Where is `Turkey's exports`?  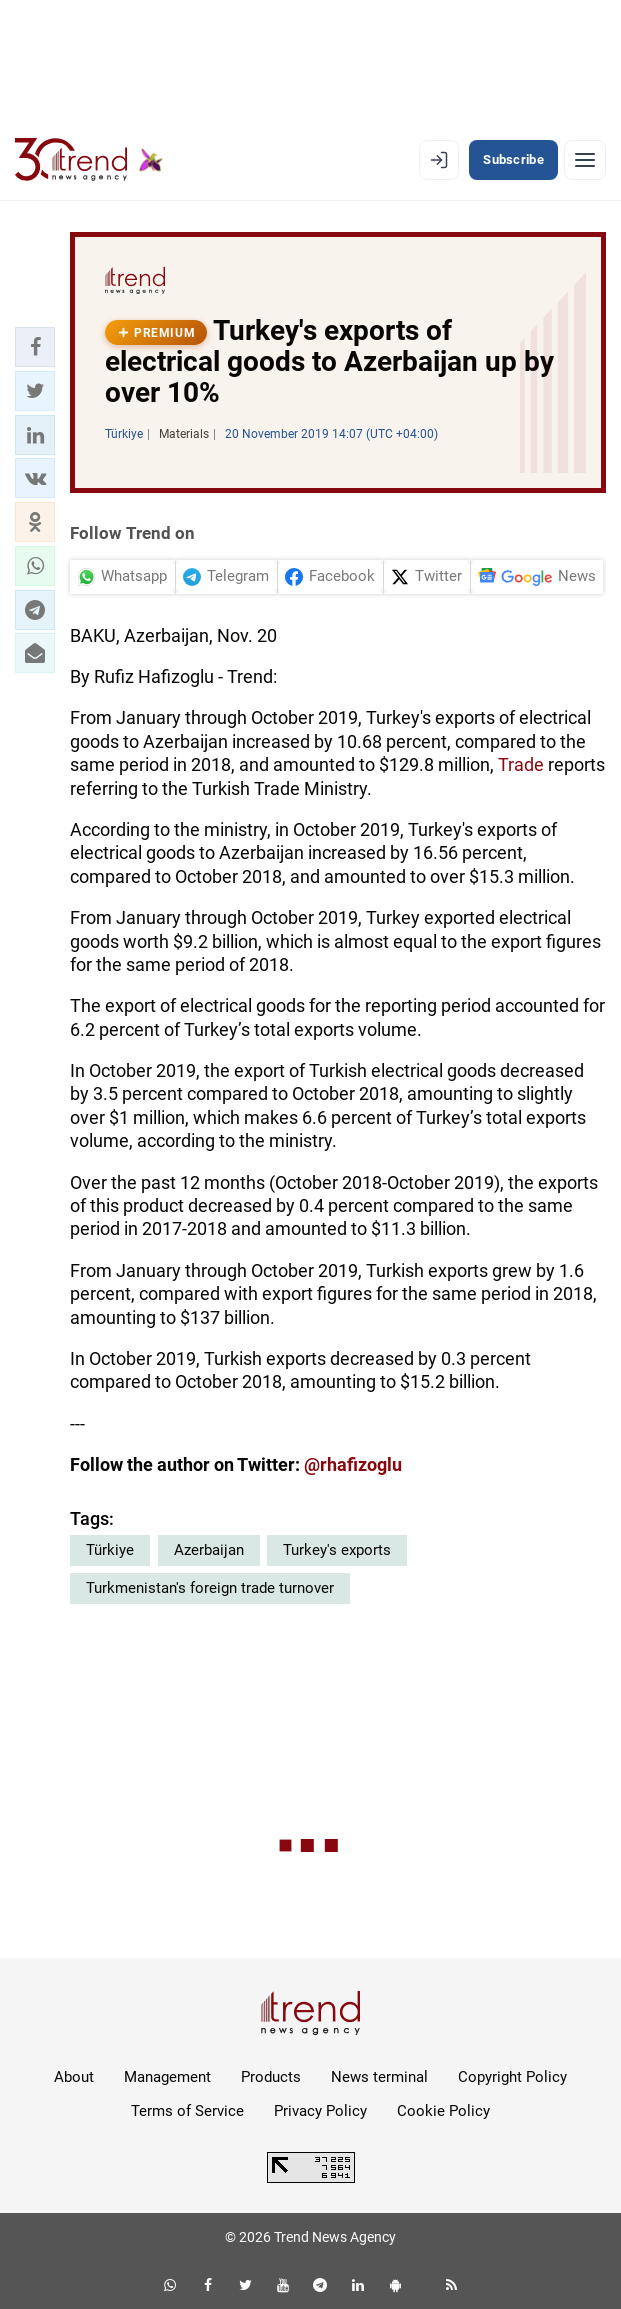 Turkey's exports is located at coordinates (337, 1550).